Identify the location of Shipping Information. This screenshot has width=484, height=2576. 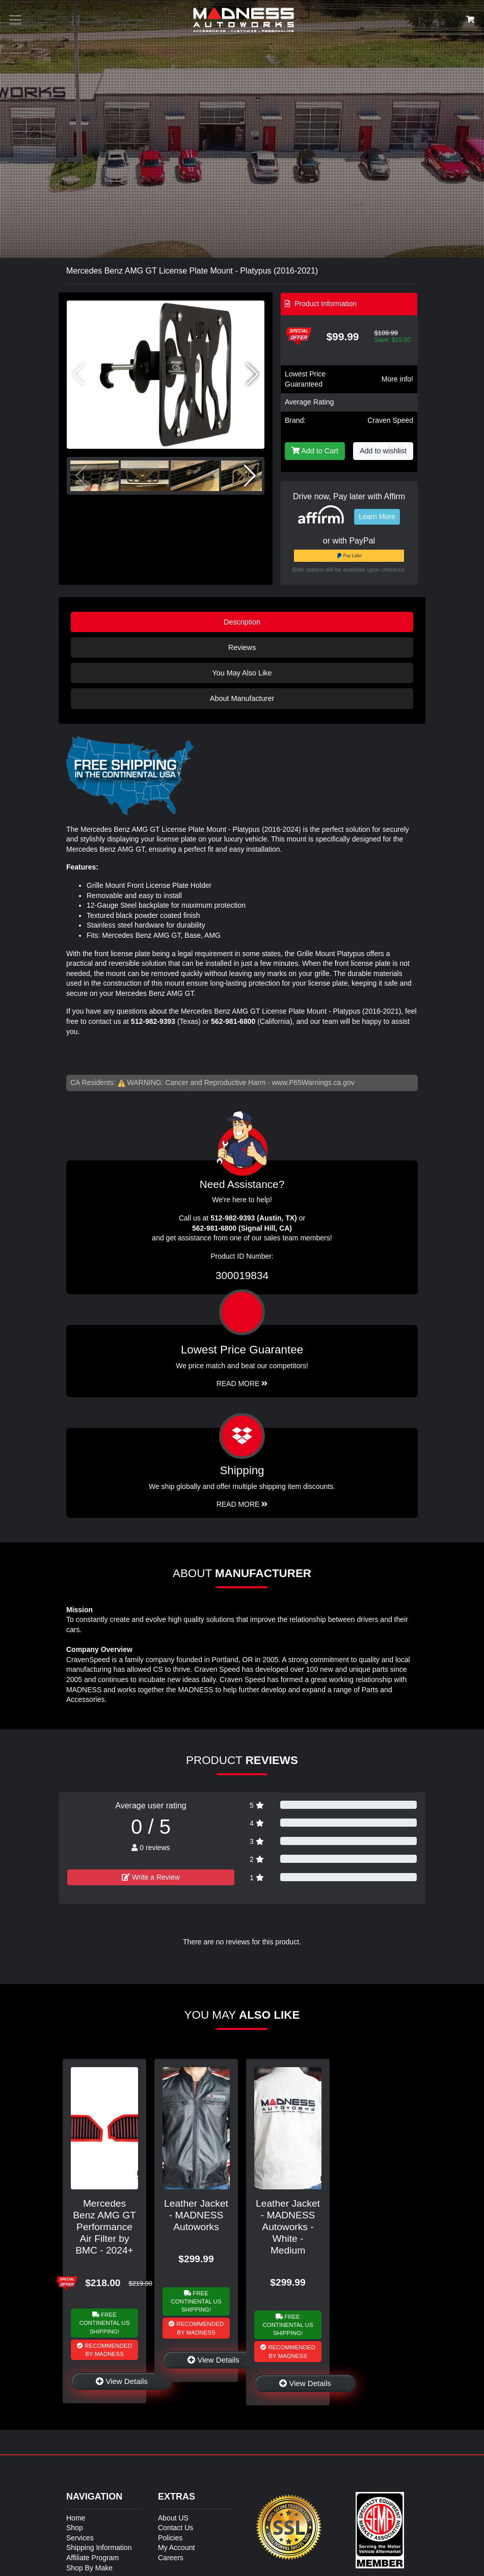
(98, 2547).